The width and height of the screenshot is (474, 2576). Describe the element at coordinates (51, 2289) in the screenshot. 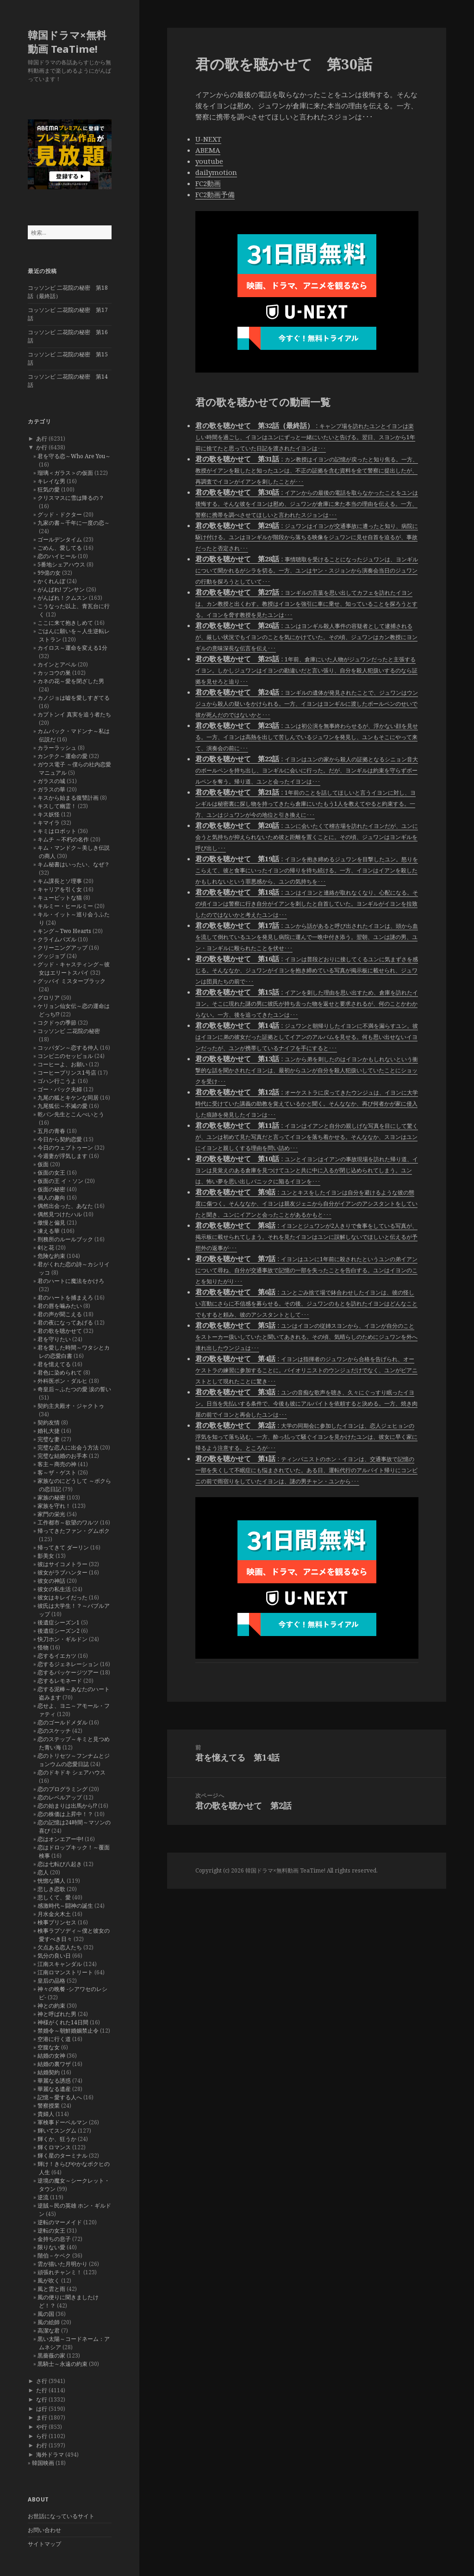

I see `風と雲と雨` at that location.